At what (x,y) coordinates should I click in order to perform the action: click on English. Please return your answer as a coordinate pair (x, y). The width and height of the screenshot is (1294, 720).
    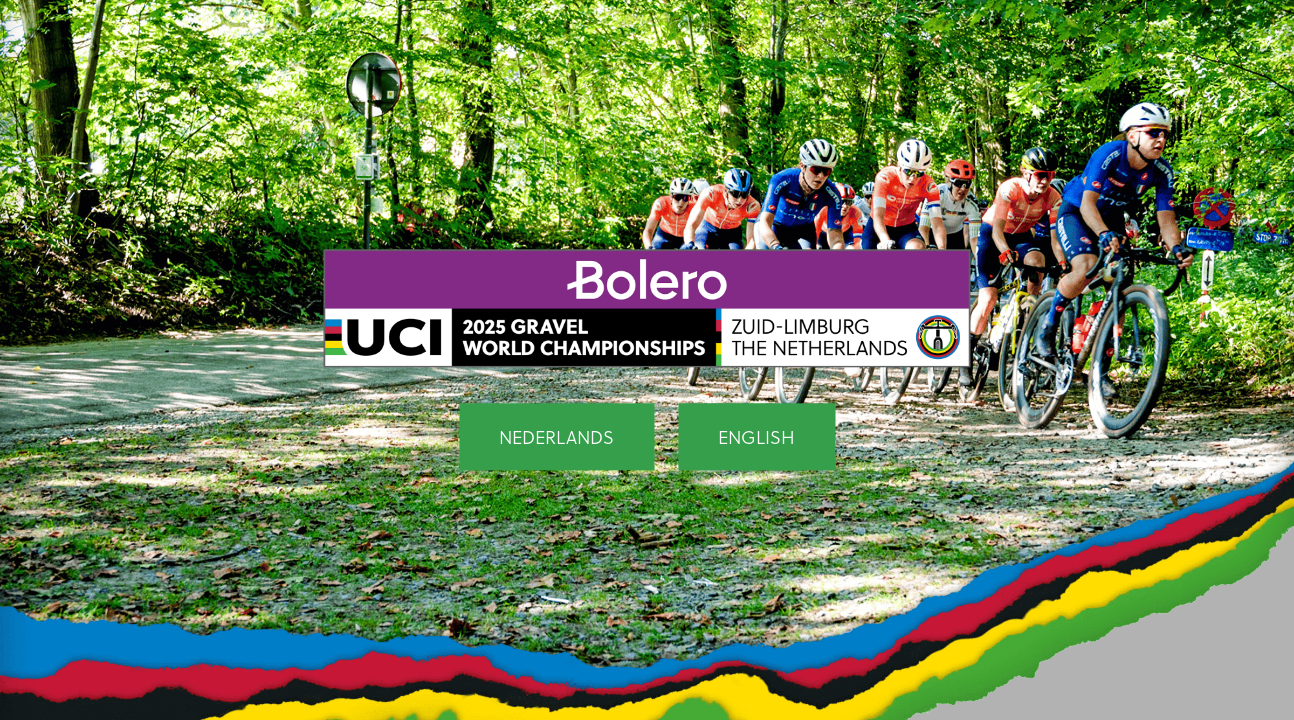
    Looking at the image, I should click on (756, 437).